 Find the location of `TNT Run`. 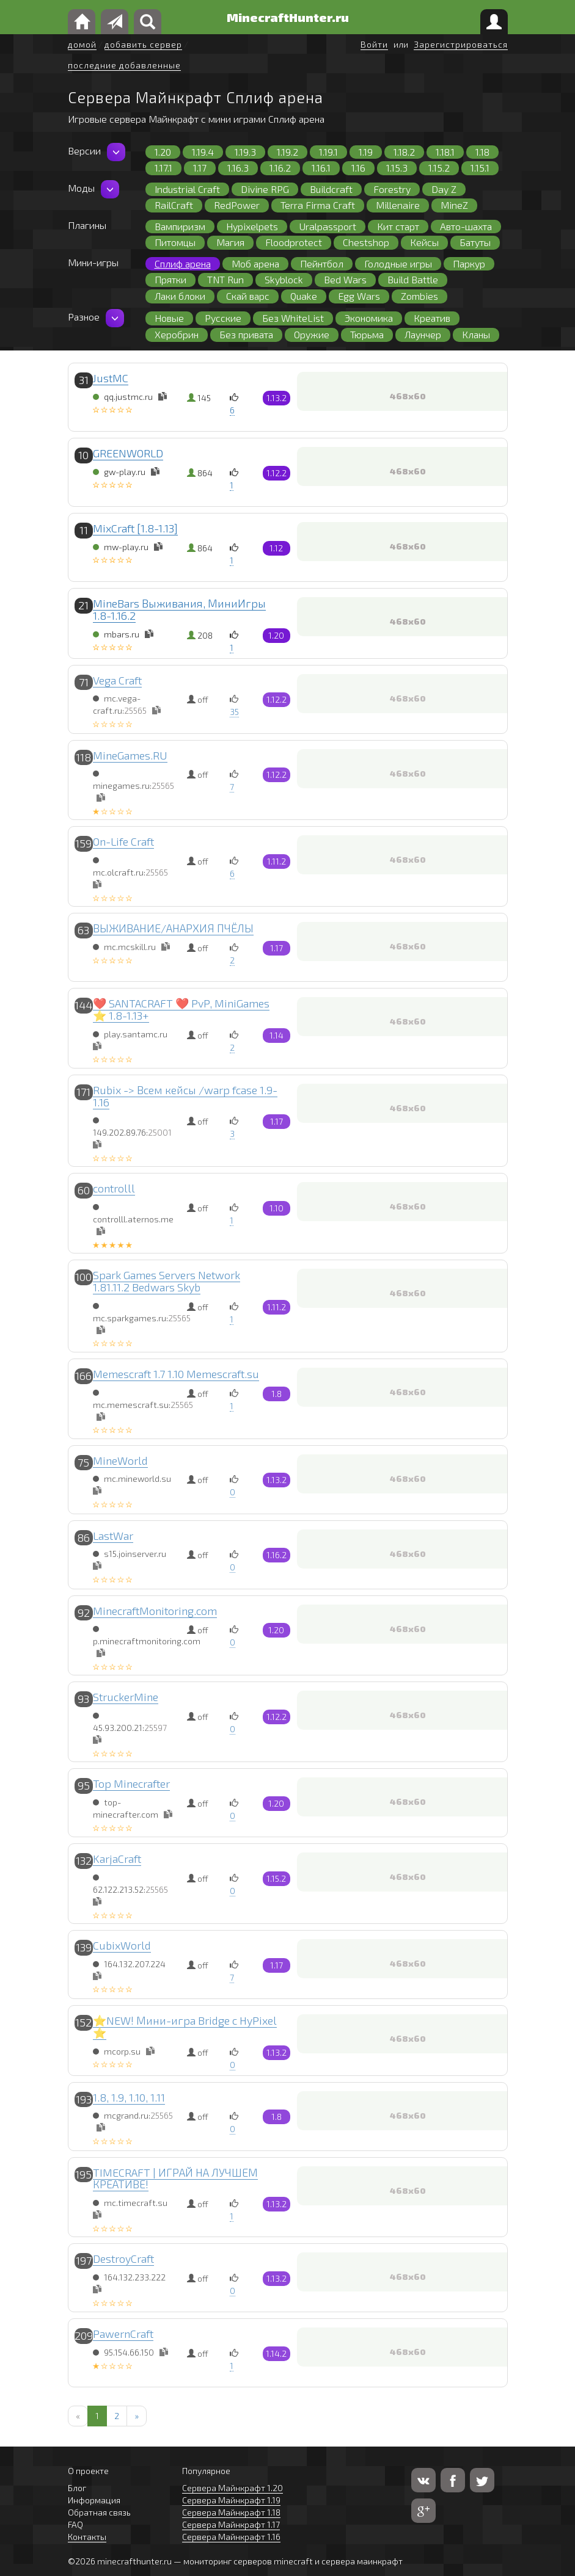

TNT Run is located at coordinates (225, 279).